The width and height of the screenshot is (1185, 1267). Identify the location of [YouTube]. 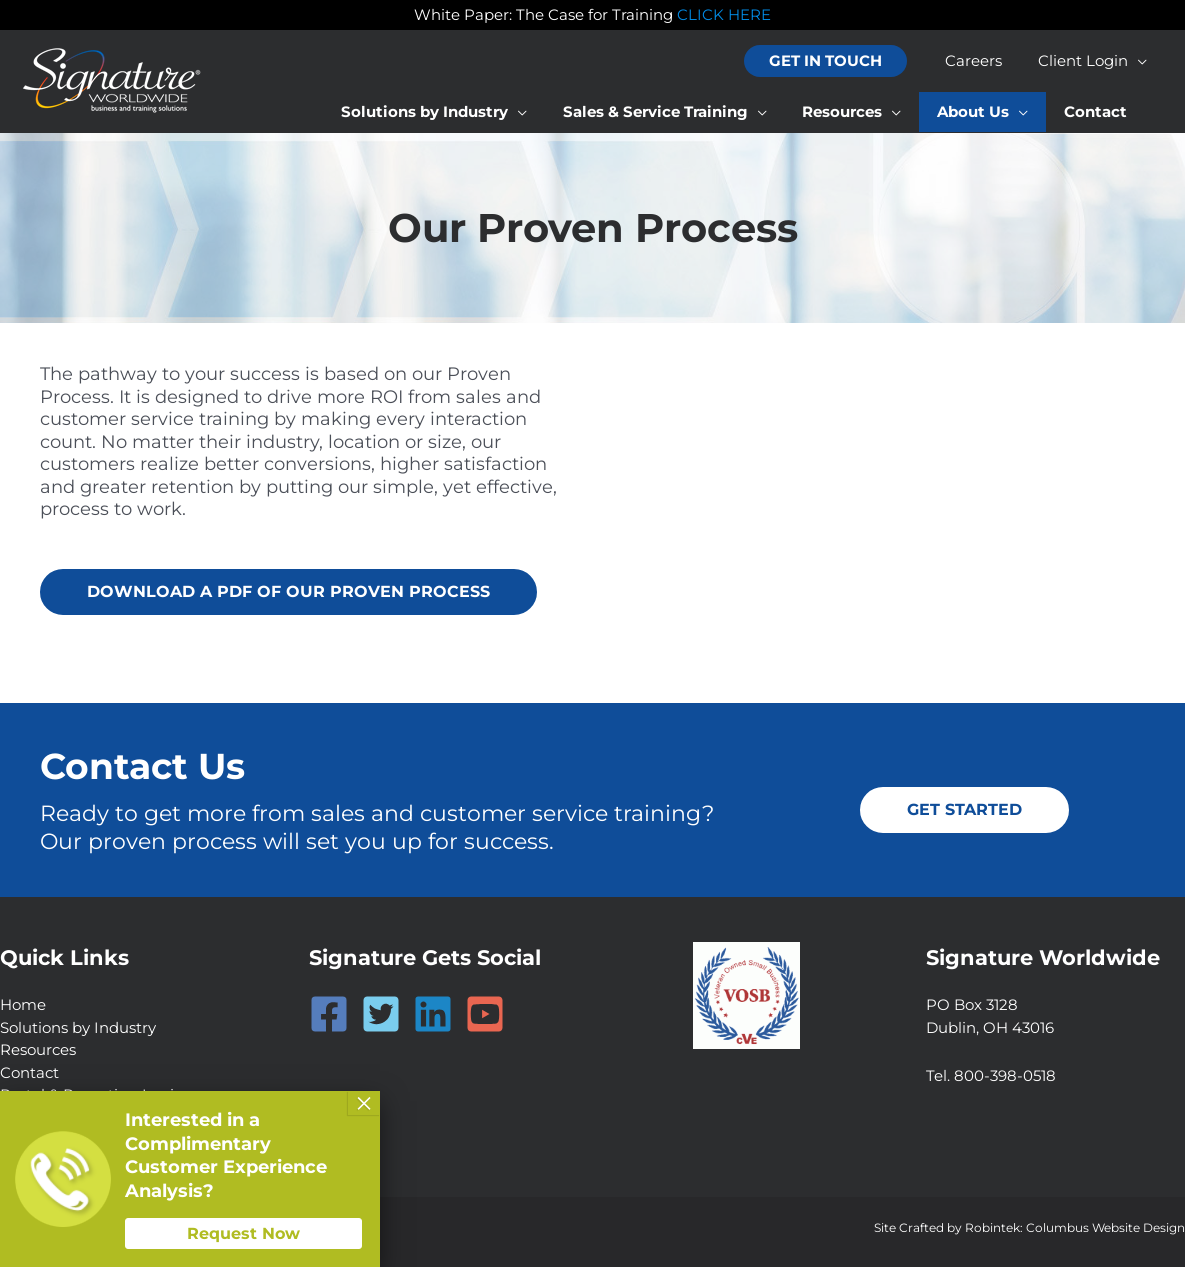
(485, 1014).